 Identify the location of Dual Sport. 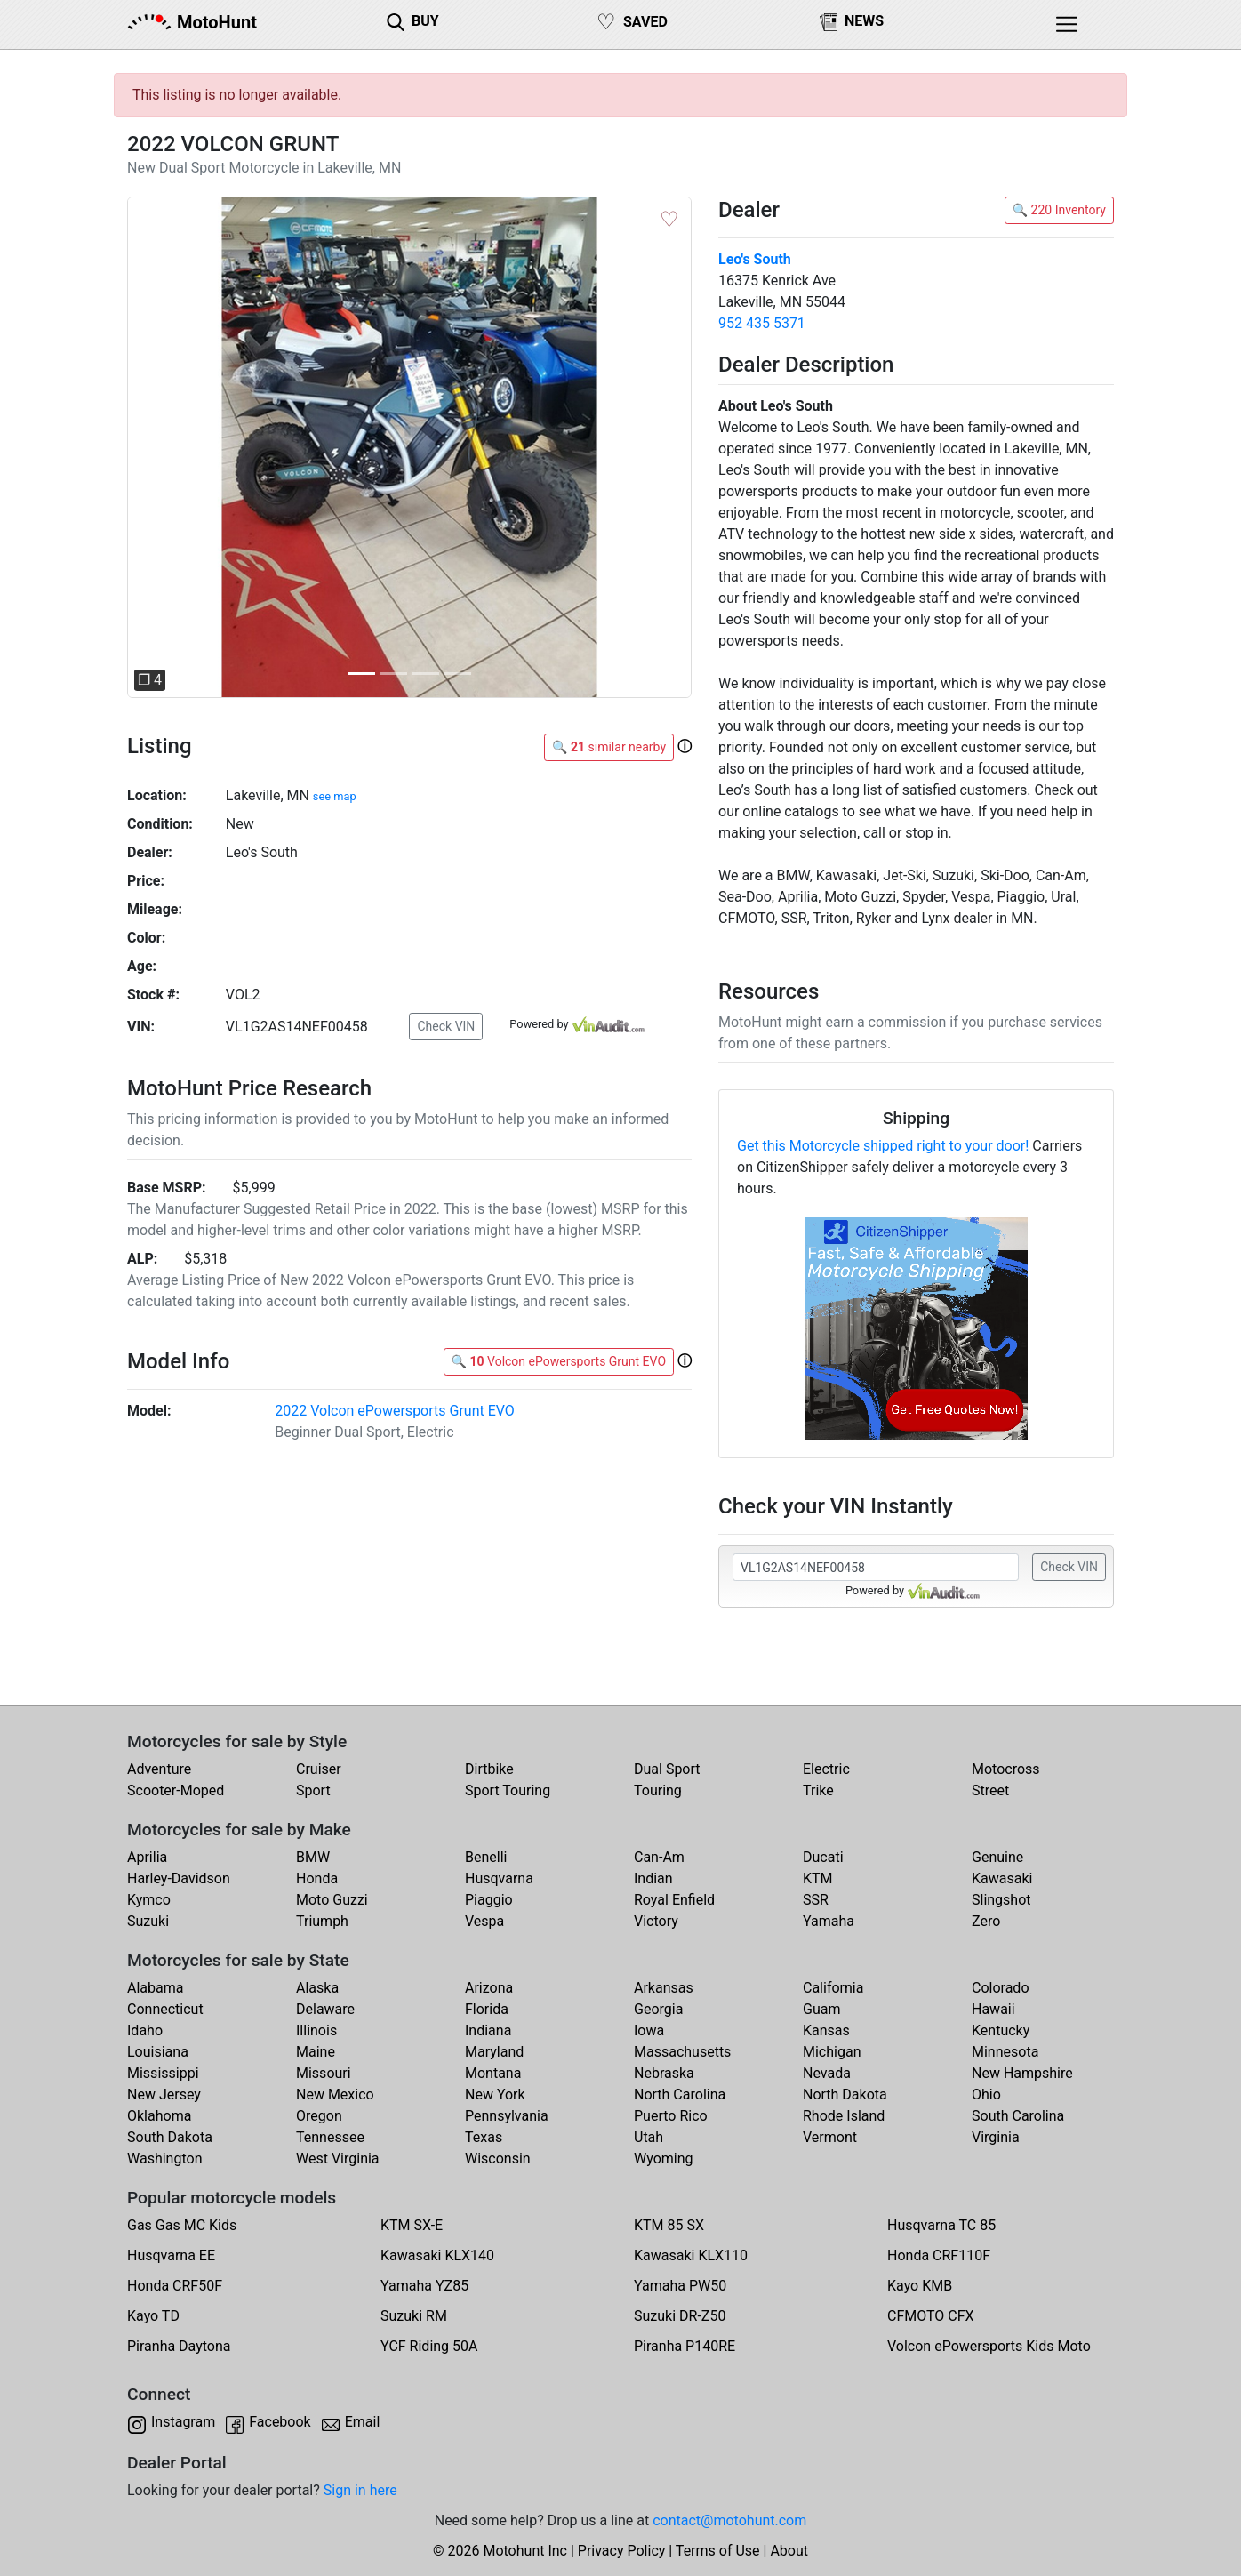
(667, 1769).